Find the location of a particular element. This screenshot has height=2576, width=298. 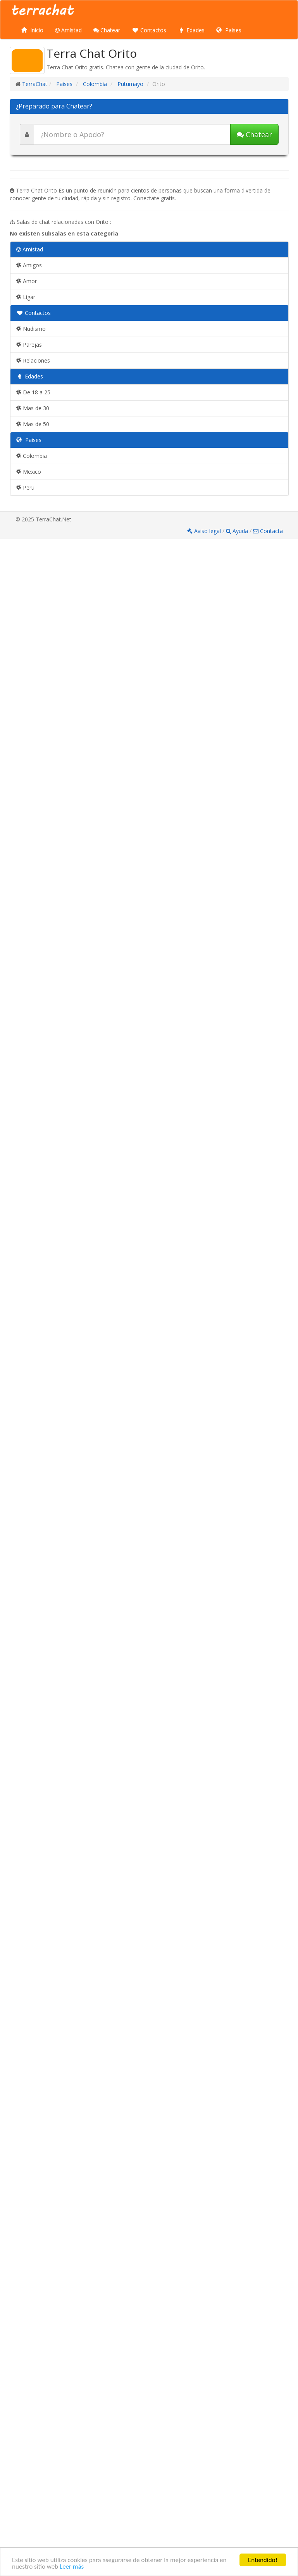

Mexico is located at coordinates (28, 471).